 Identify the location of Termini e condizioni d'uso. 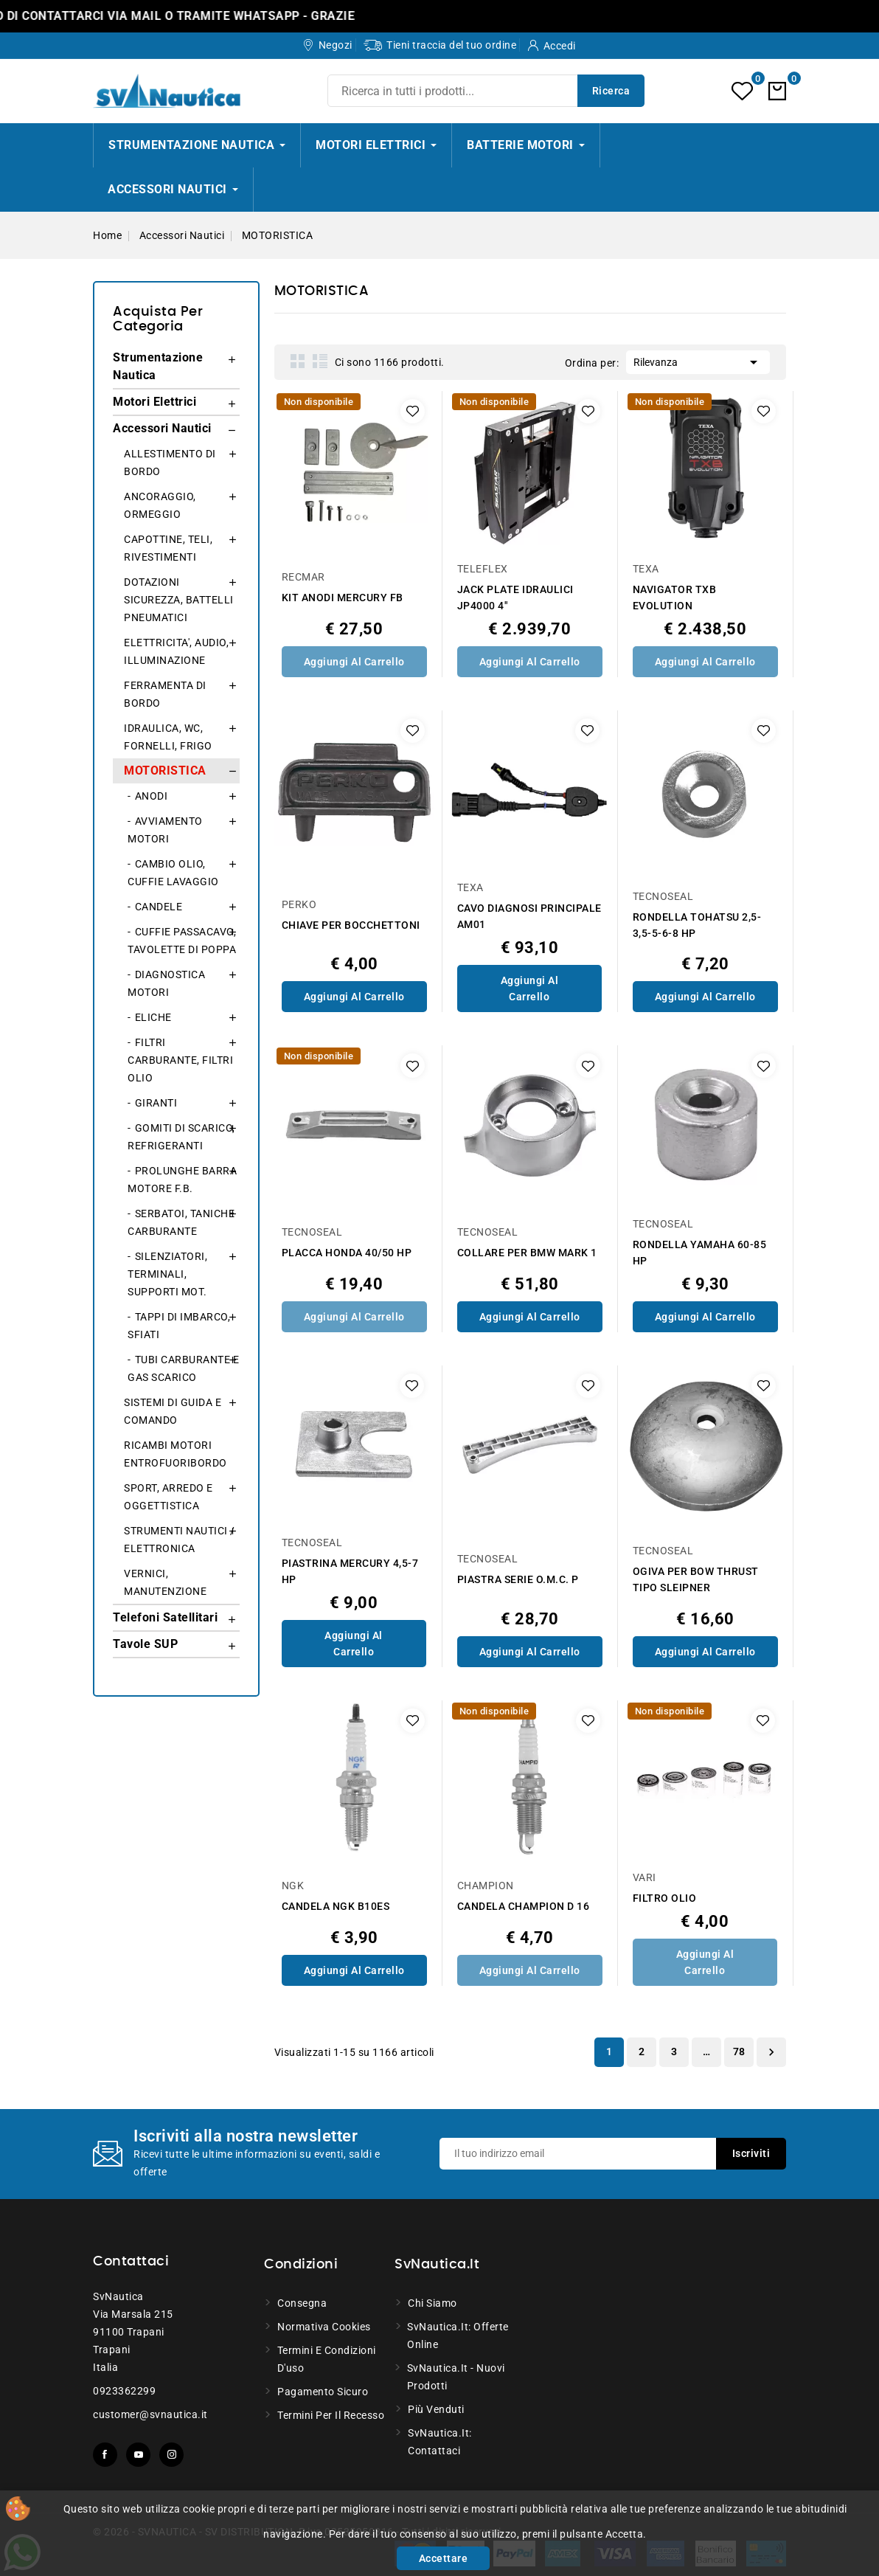
(326, 2359).